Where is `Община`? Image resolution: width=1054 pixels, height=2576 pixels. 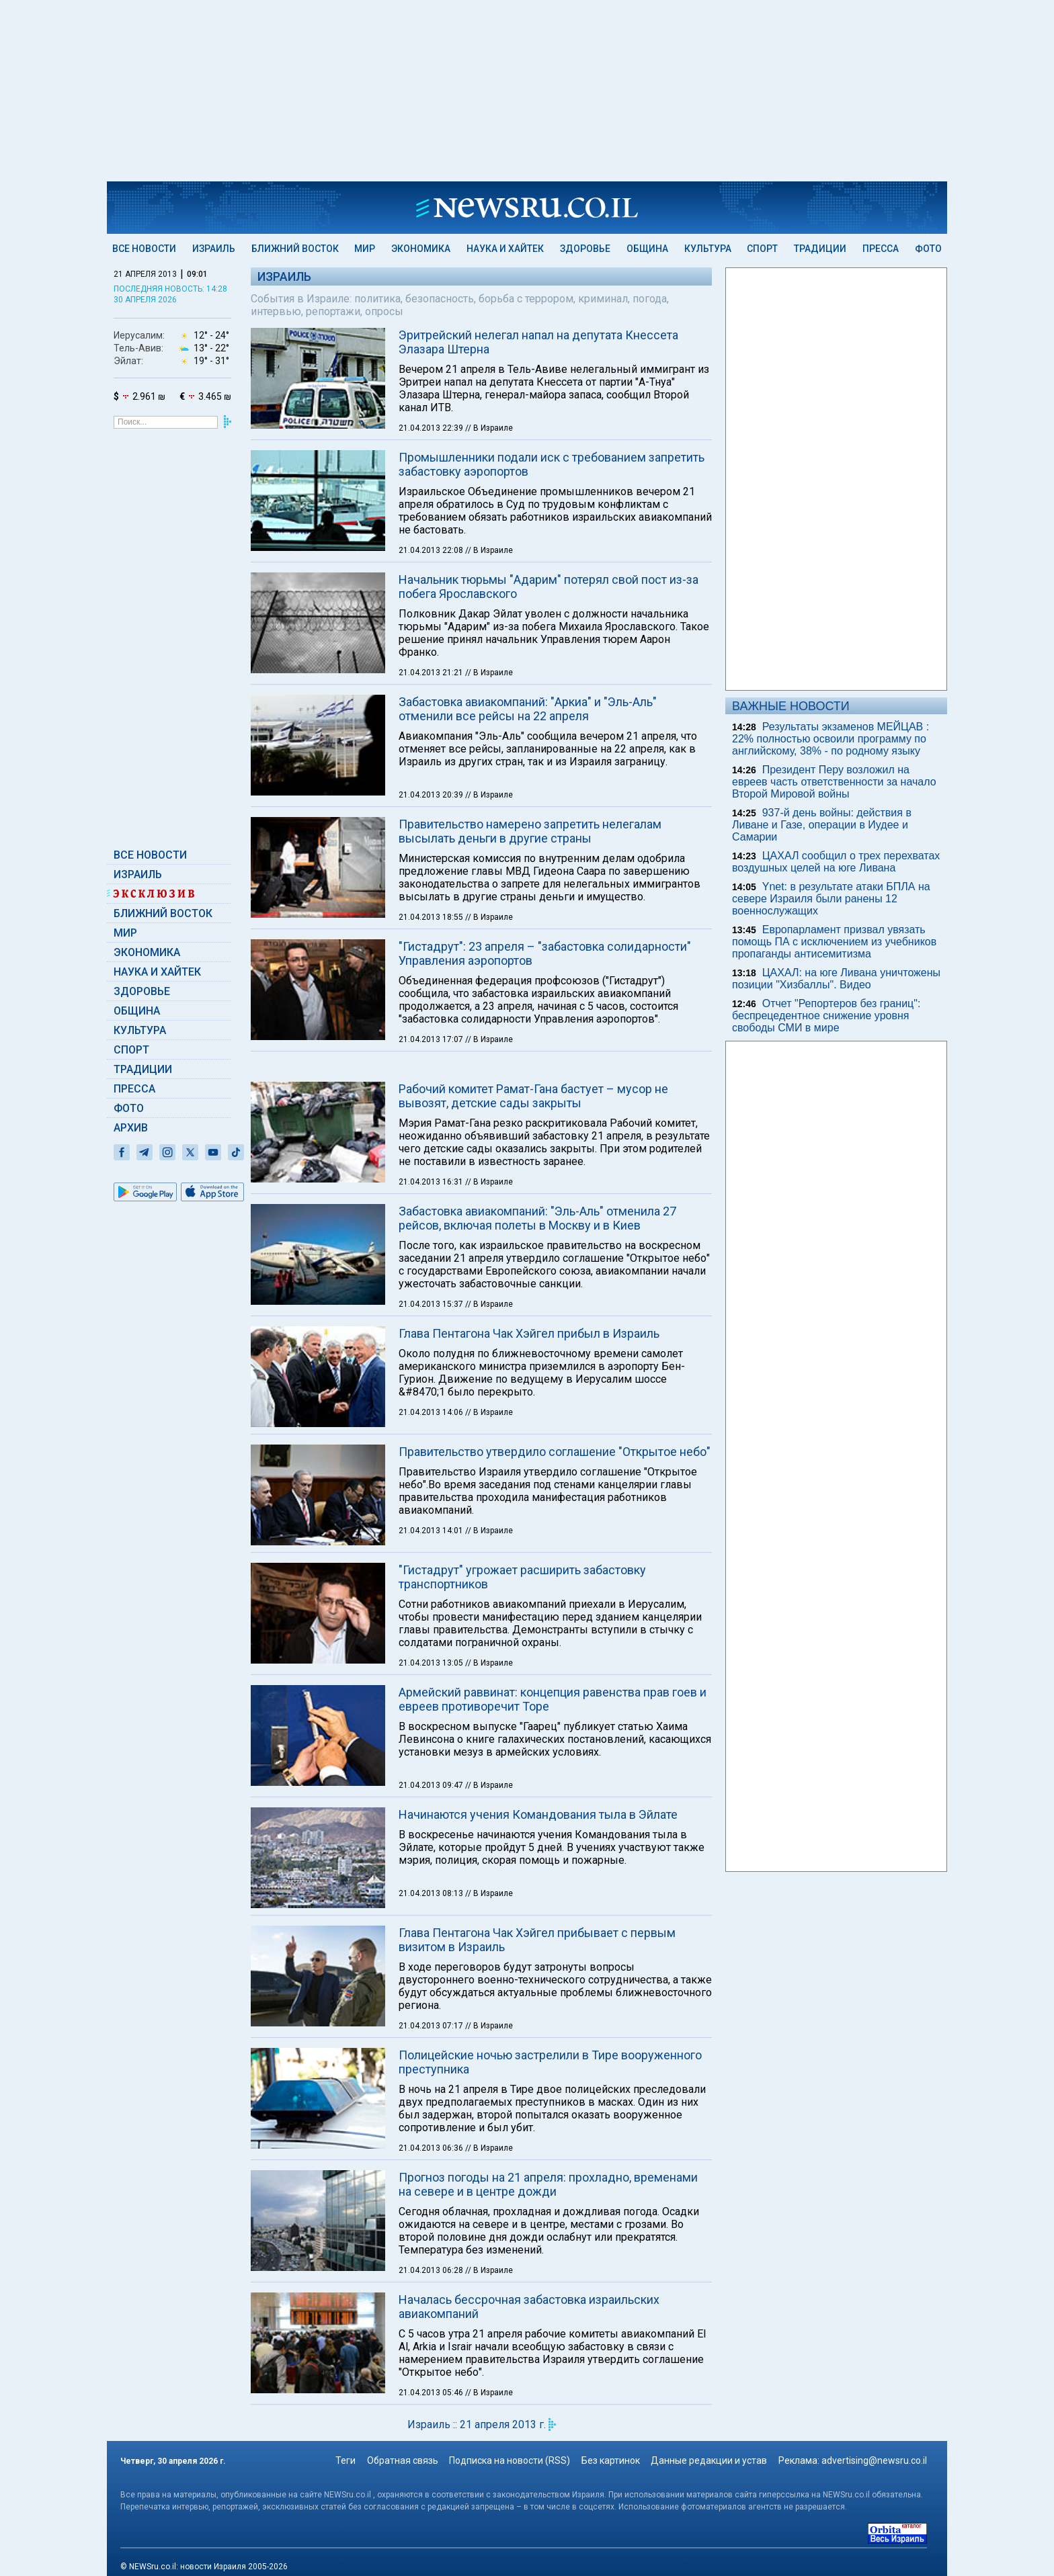
Община is located at coordinates (647, 248).